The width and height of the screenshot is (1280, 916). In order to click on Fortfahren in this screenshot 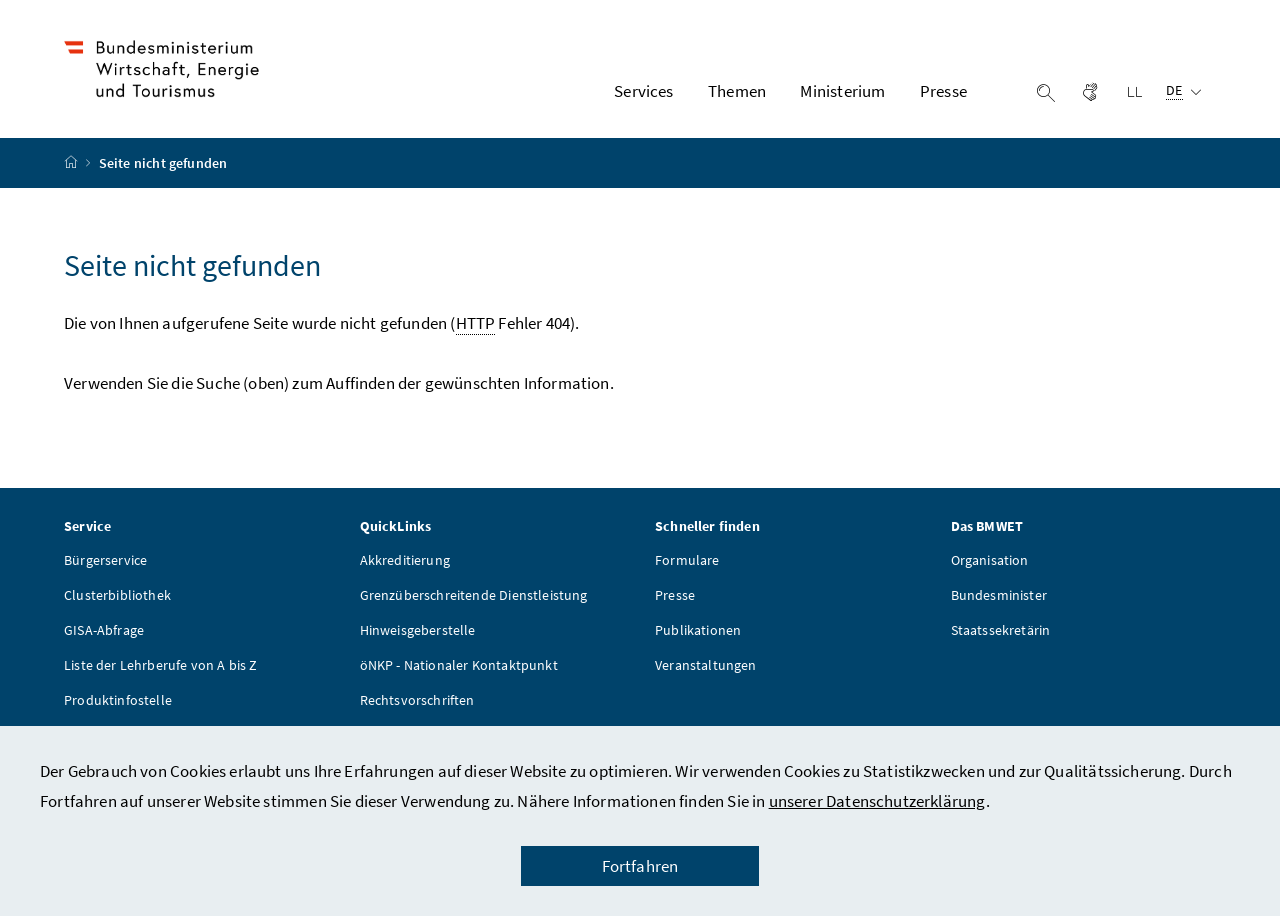, I will do `click(640, 866)`.